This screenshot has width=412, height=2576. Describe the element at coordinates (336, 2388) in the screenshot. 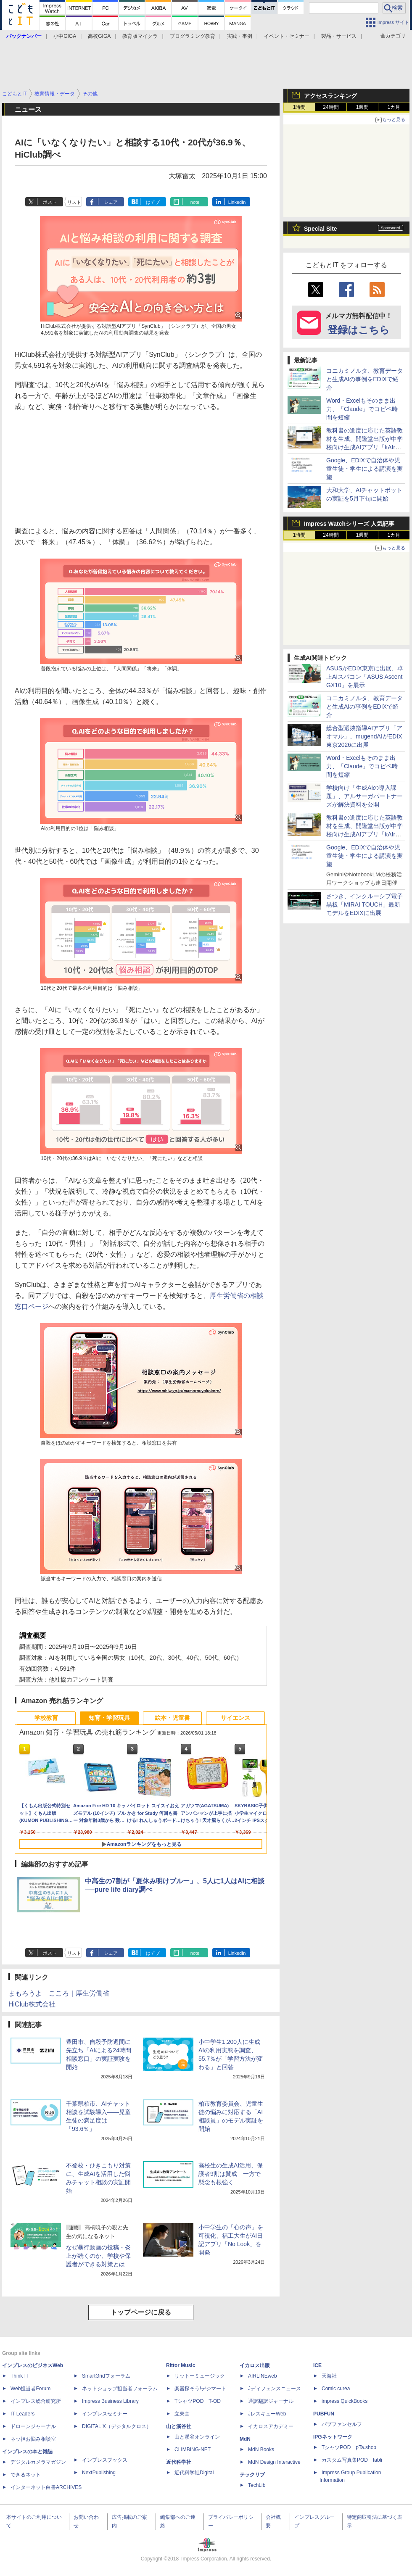

I see `Comic curea` at that location.